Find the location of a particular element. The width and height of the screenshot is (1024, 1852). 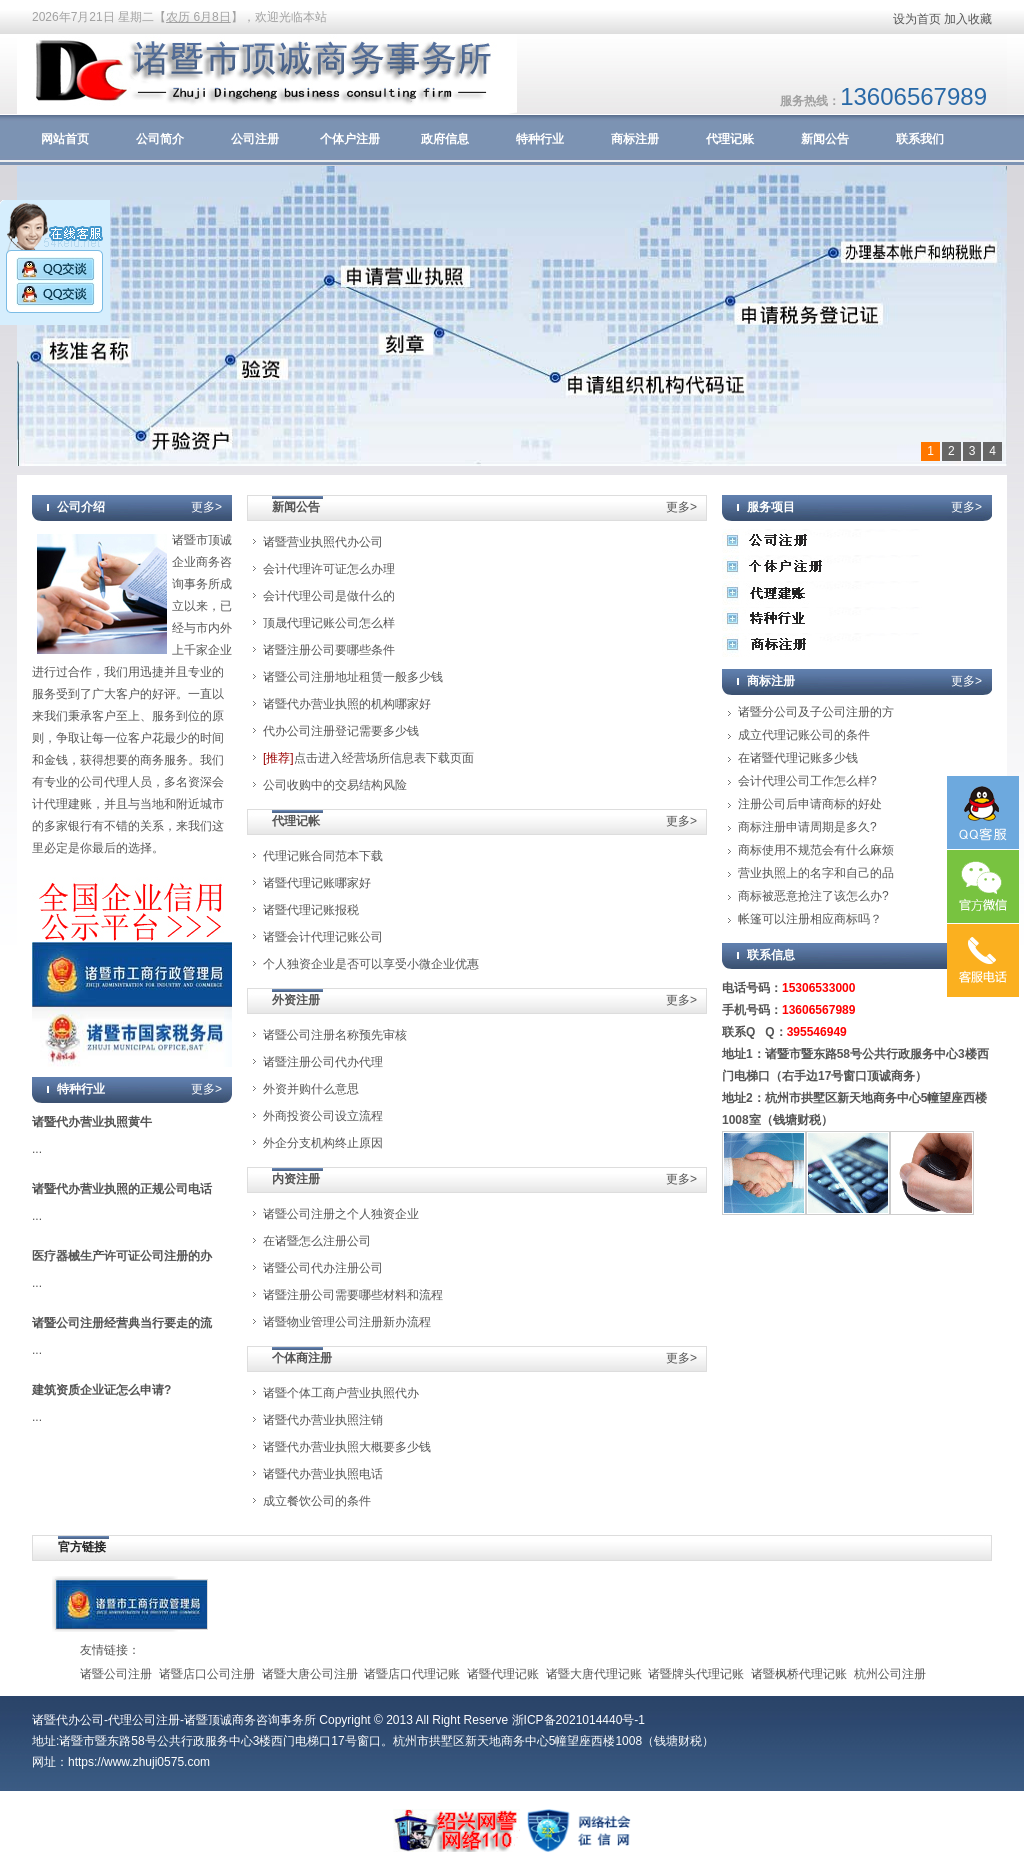

诸暨代理记账 is located at coordinates (503, 1674).